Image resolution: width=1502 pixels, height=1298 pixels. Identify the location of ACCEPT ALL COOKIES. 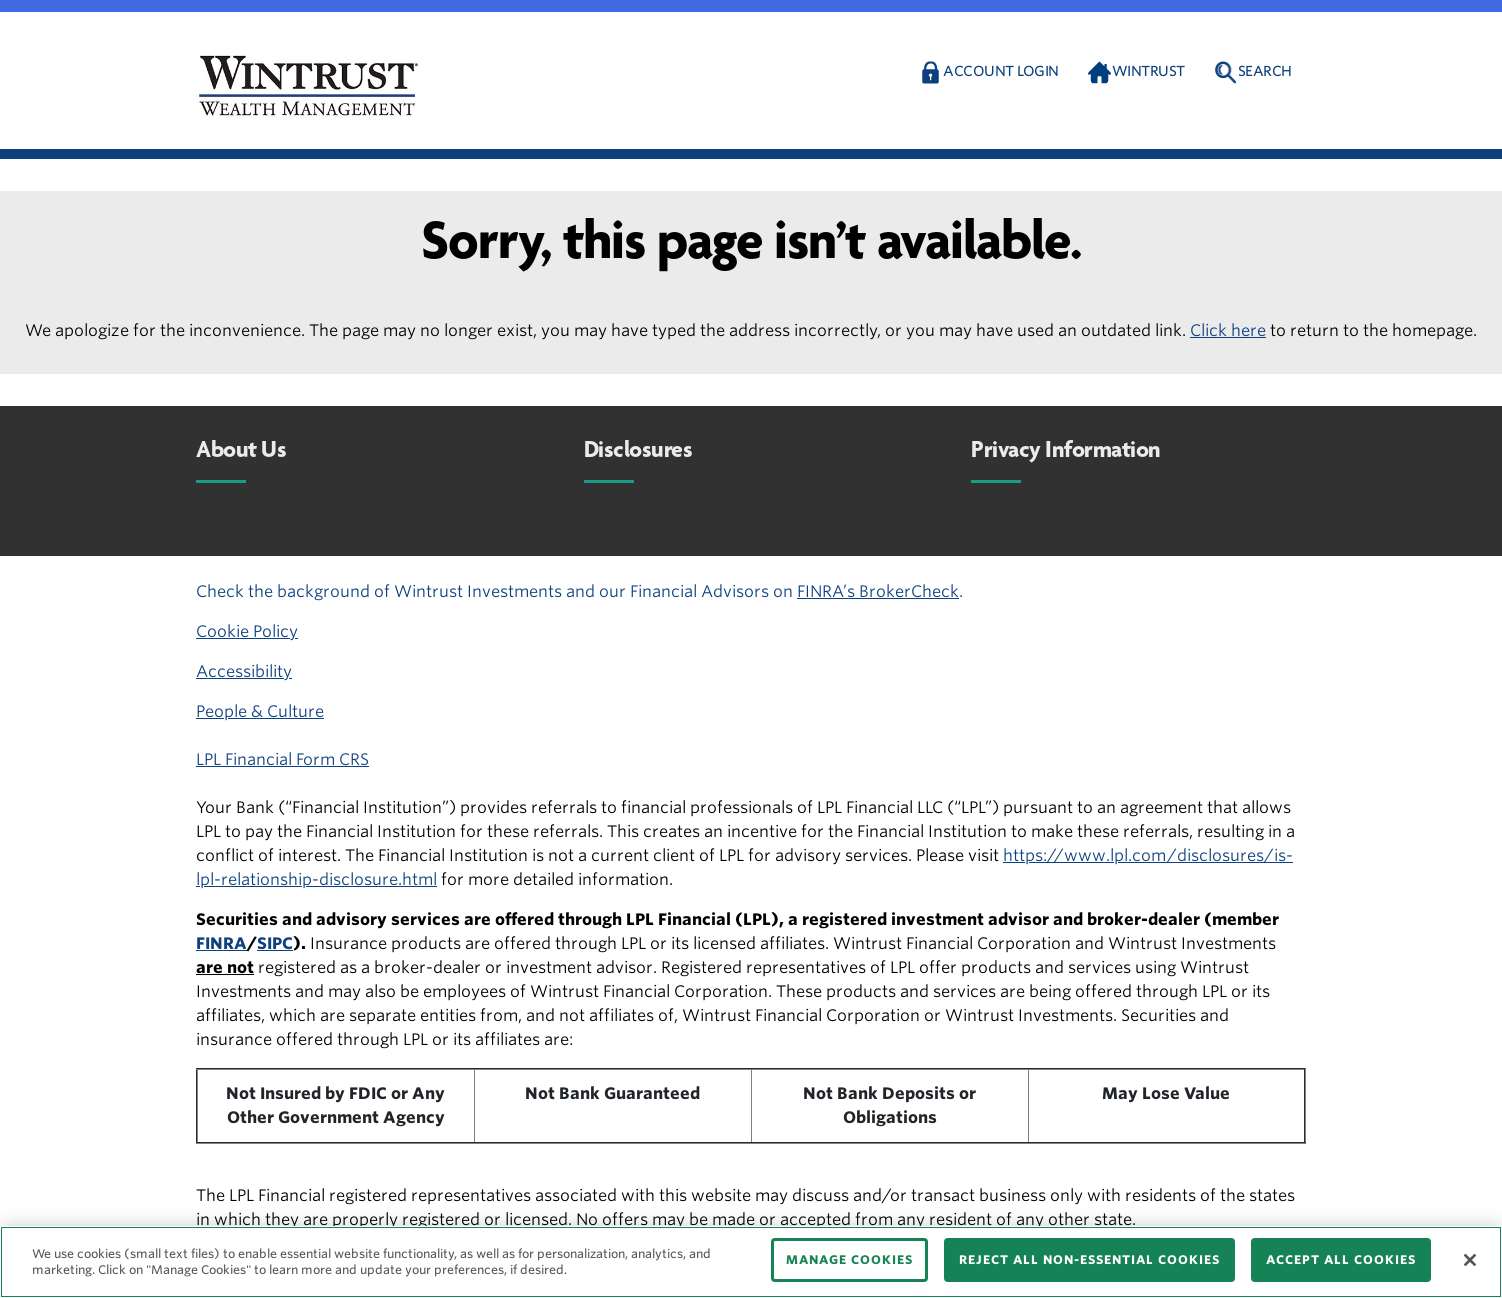
(1341, 1259).